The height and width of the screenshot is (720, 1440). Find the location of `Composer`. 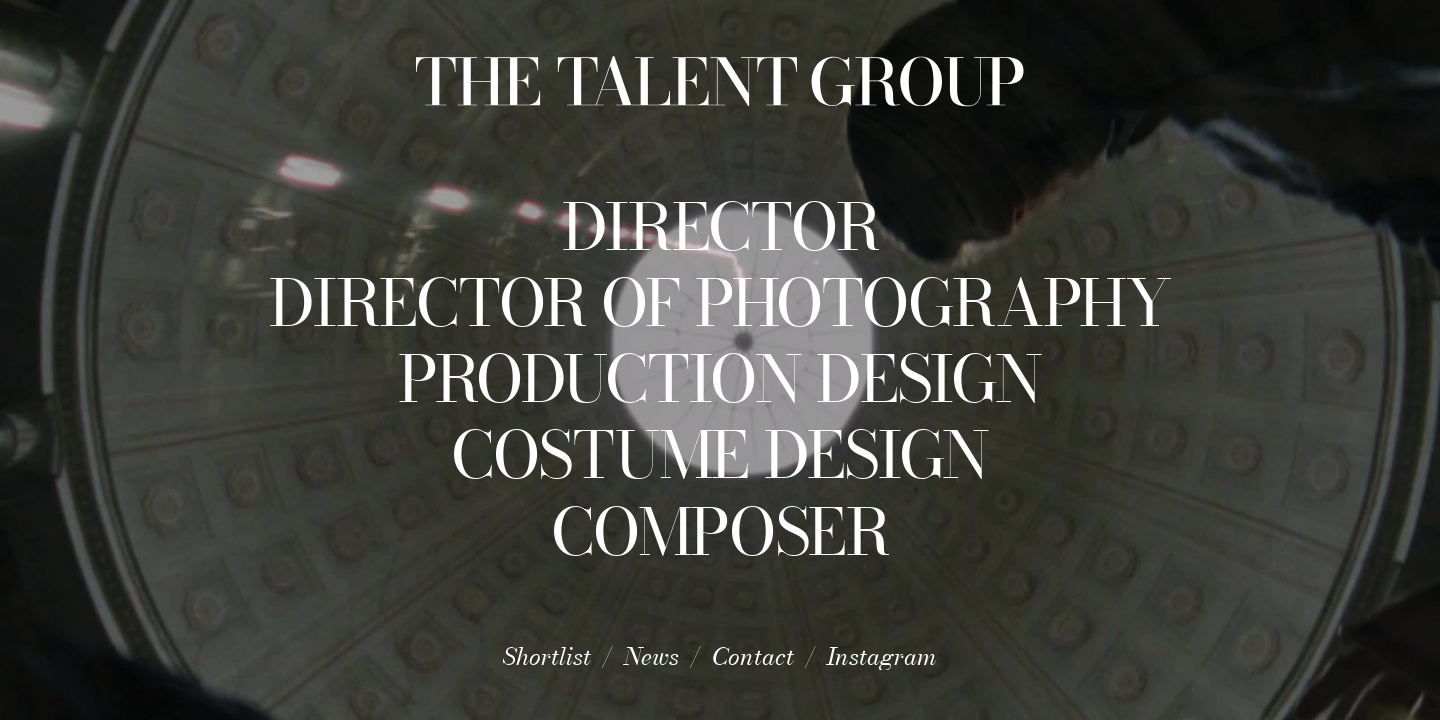

Composer is located at coordinates (720, 532).